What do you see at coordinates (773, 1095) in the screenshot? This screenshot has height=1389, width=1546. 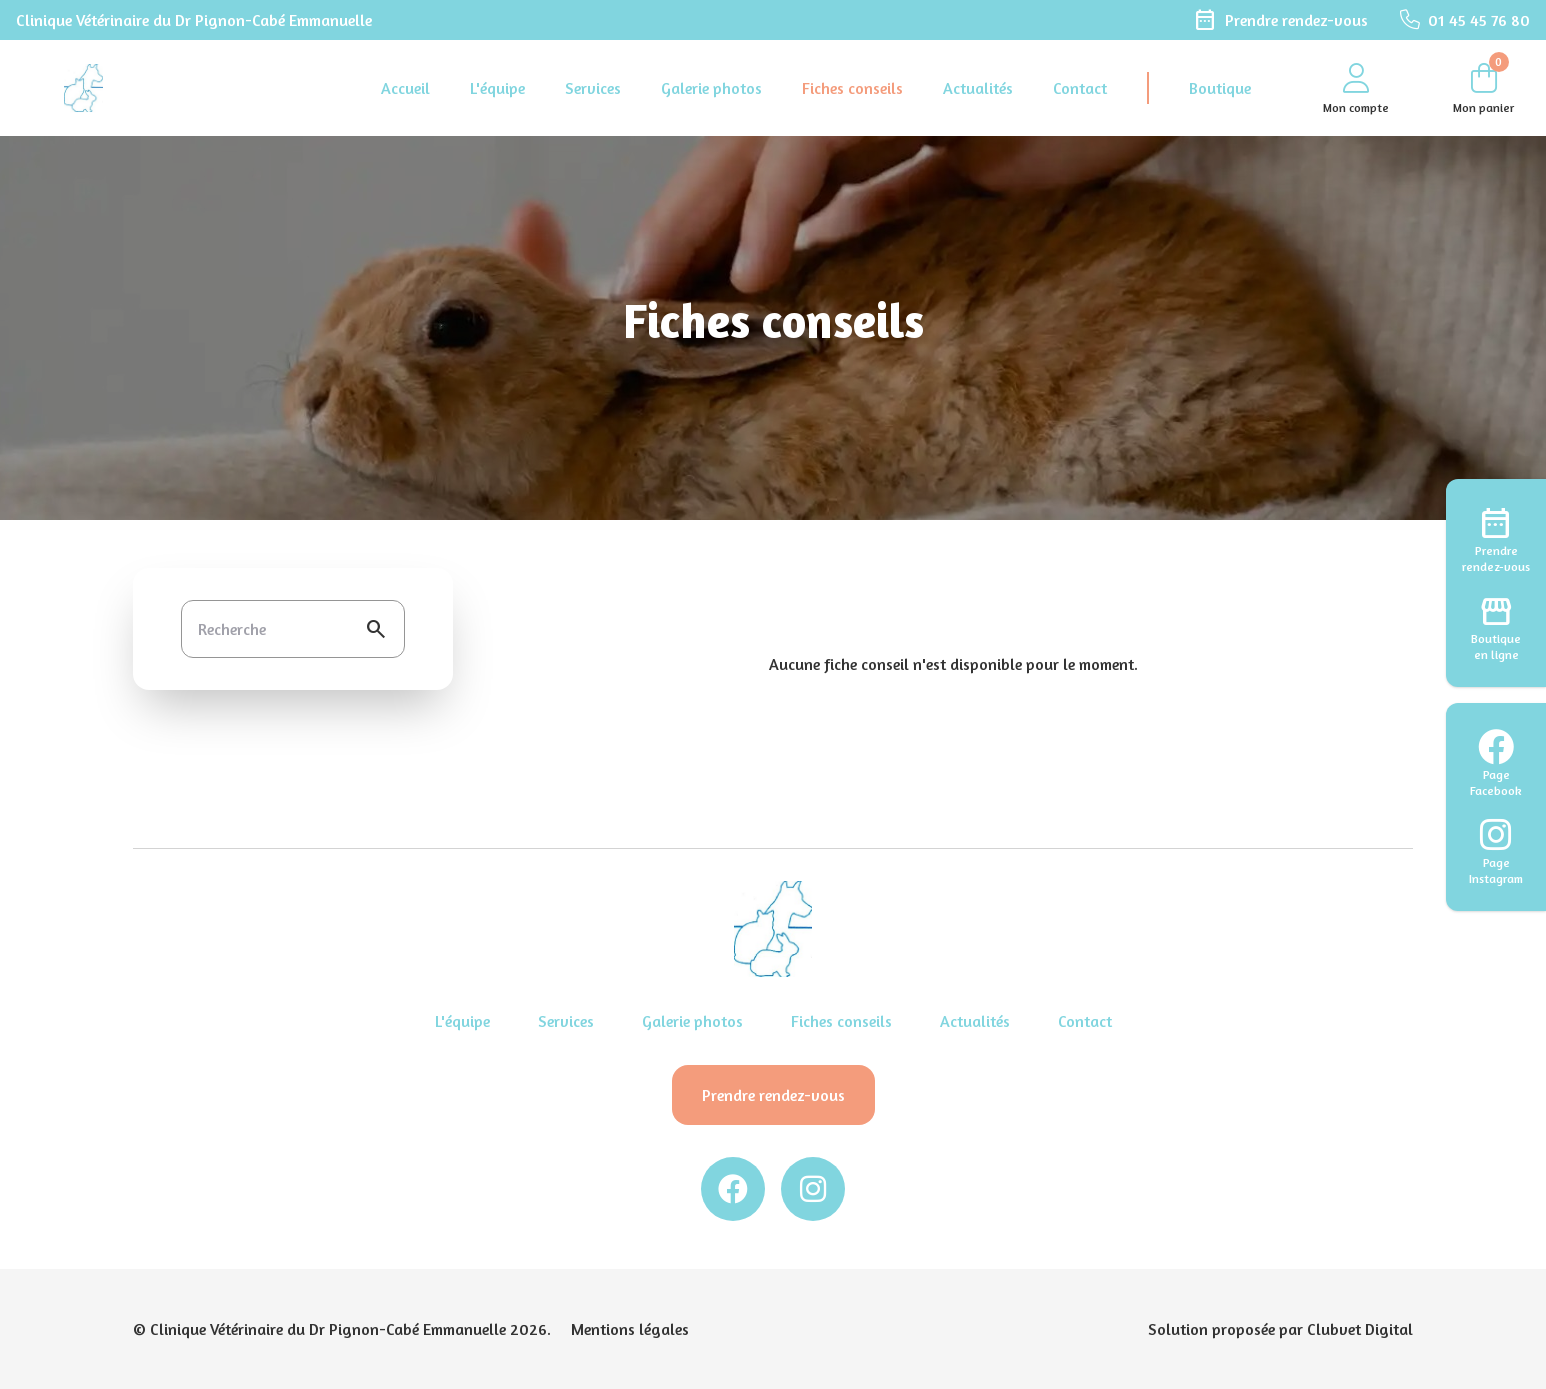 I see `Prendre rendez-vous` at bounding box center [773, 1095].